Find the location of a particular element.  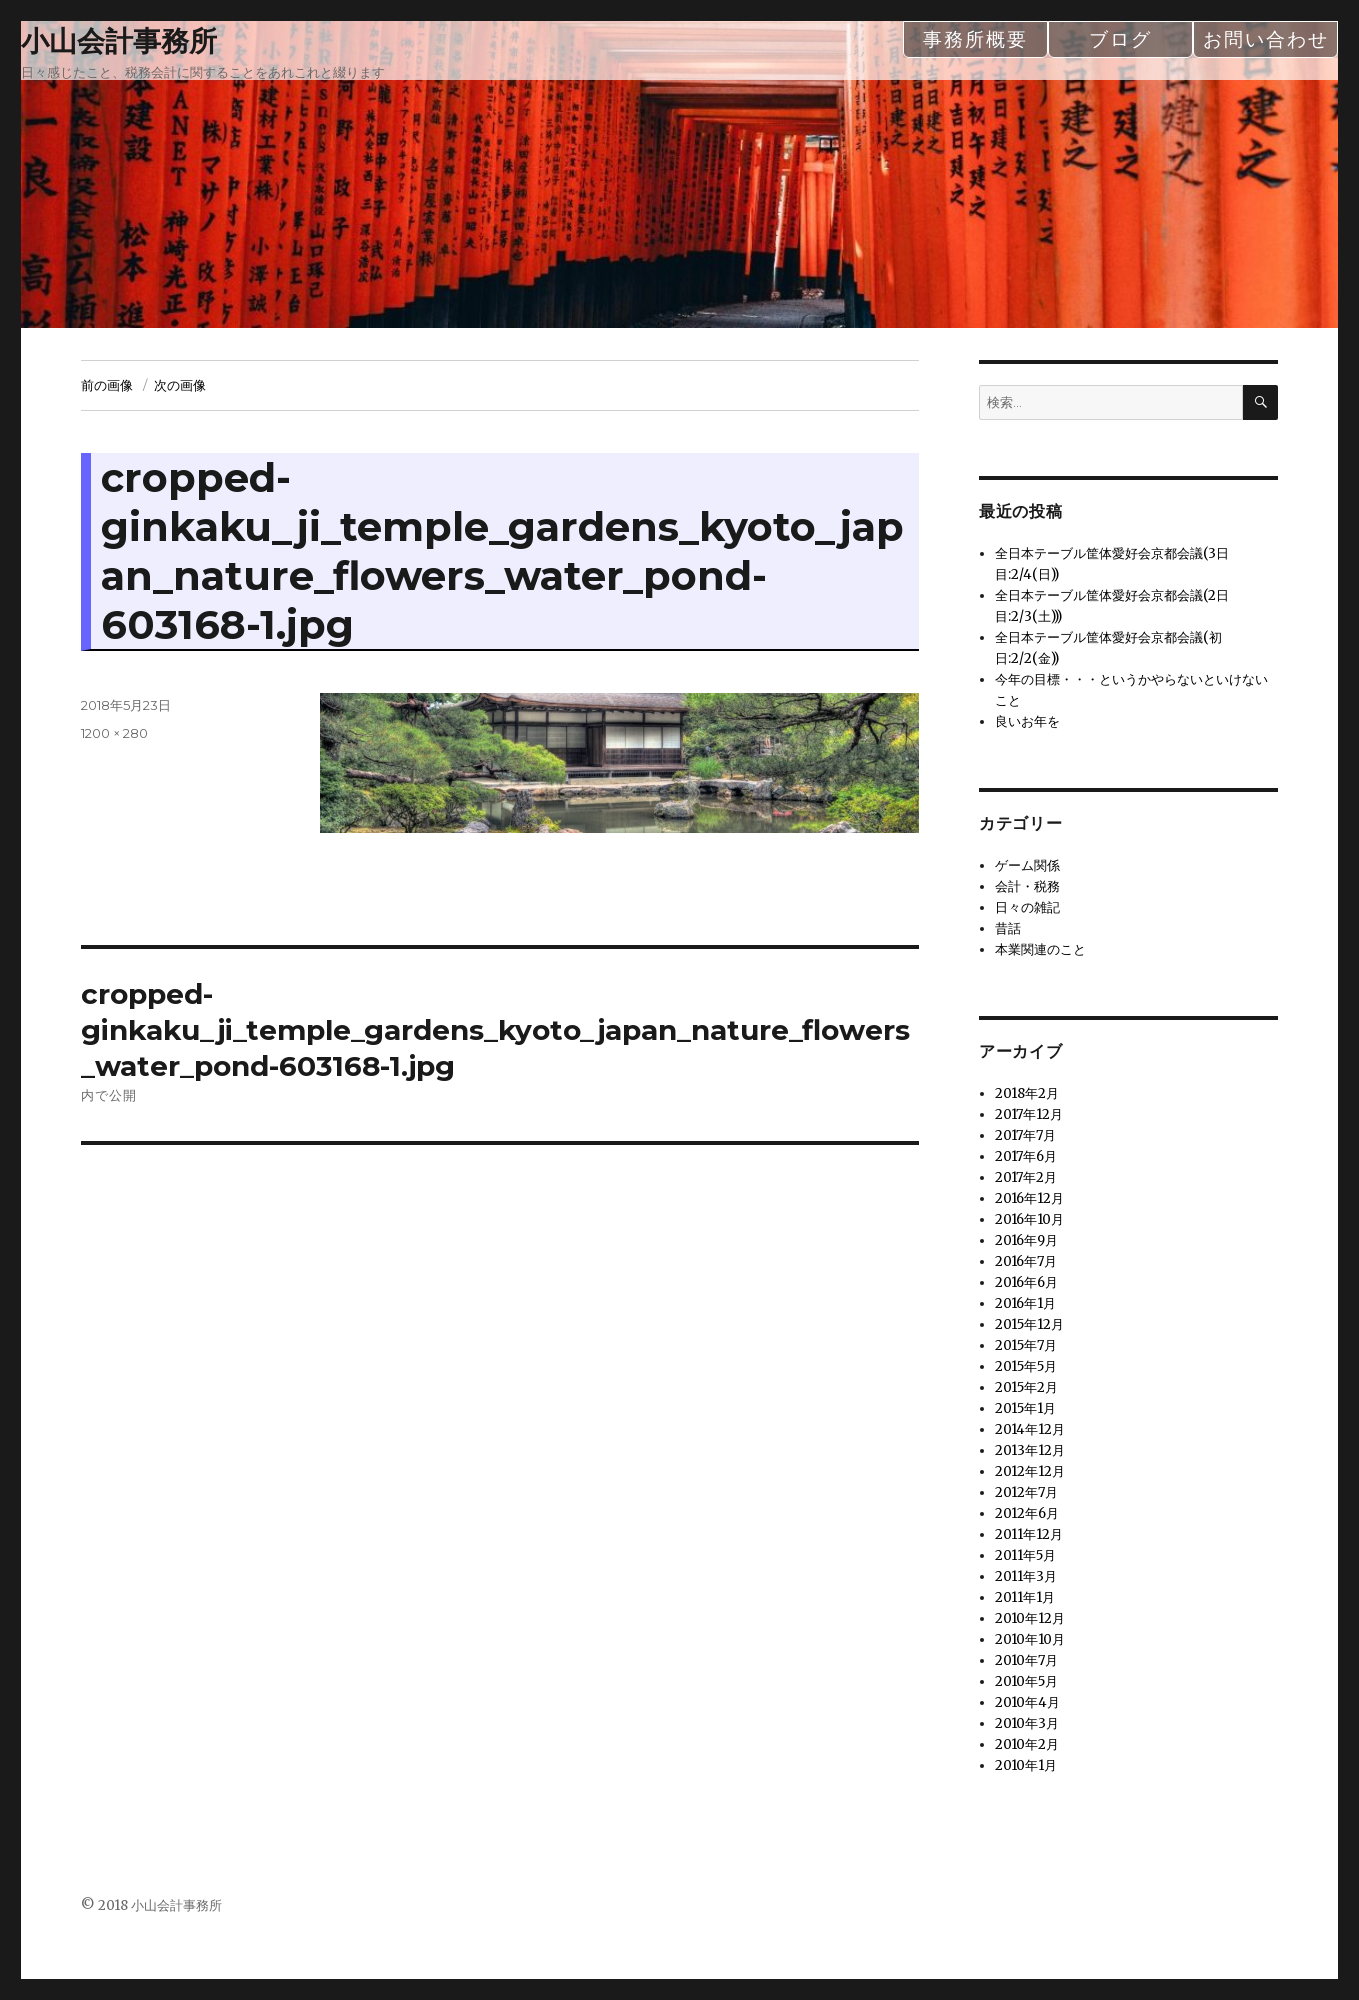

2010年4月 is located at coordinates (1027, 1702).